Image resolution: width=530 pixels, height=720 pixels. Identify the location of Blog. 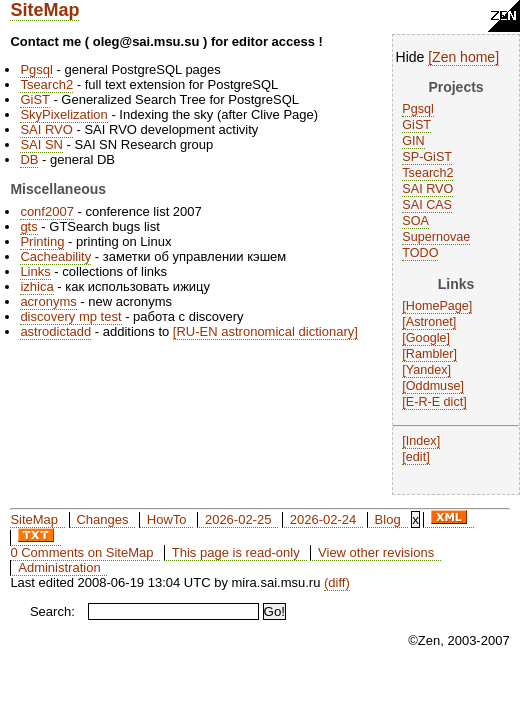
(388, 519).